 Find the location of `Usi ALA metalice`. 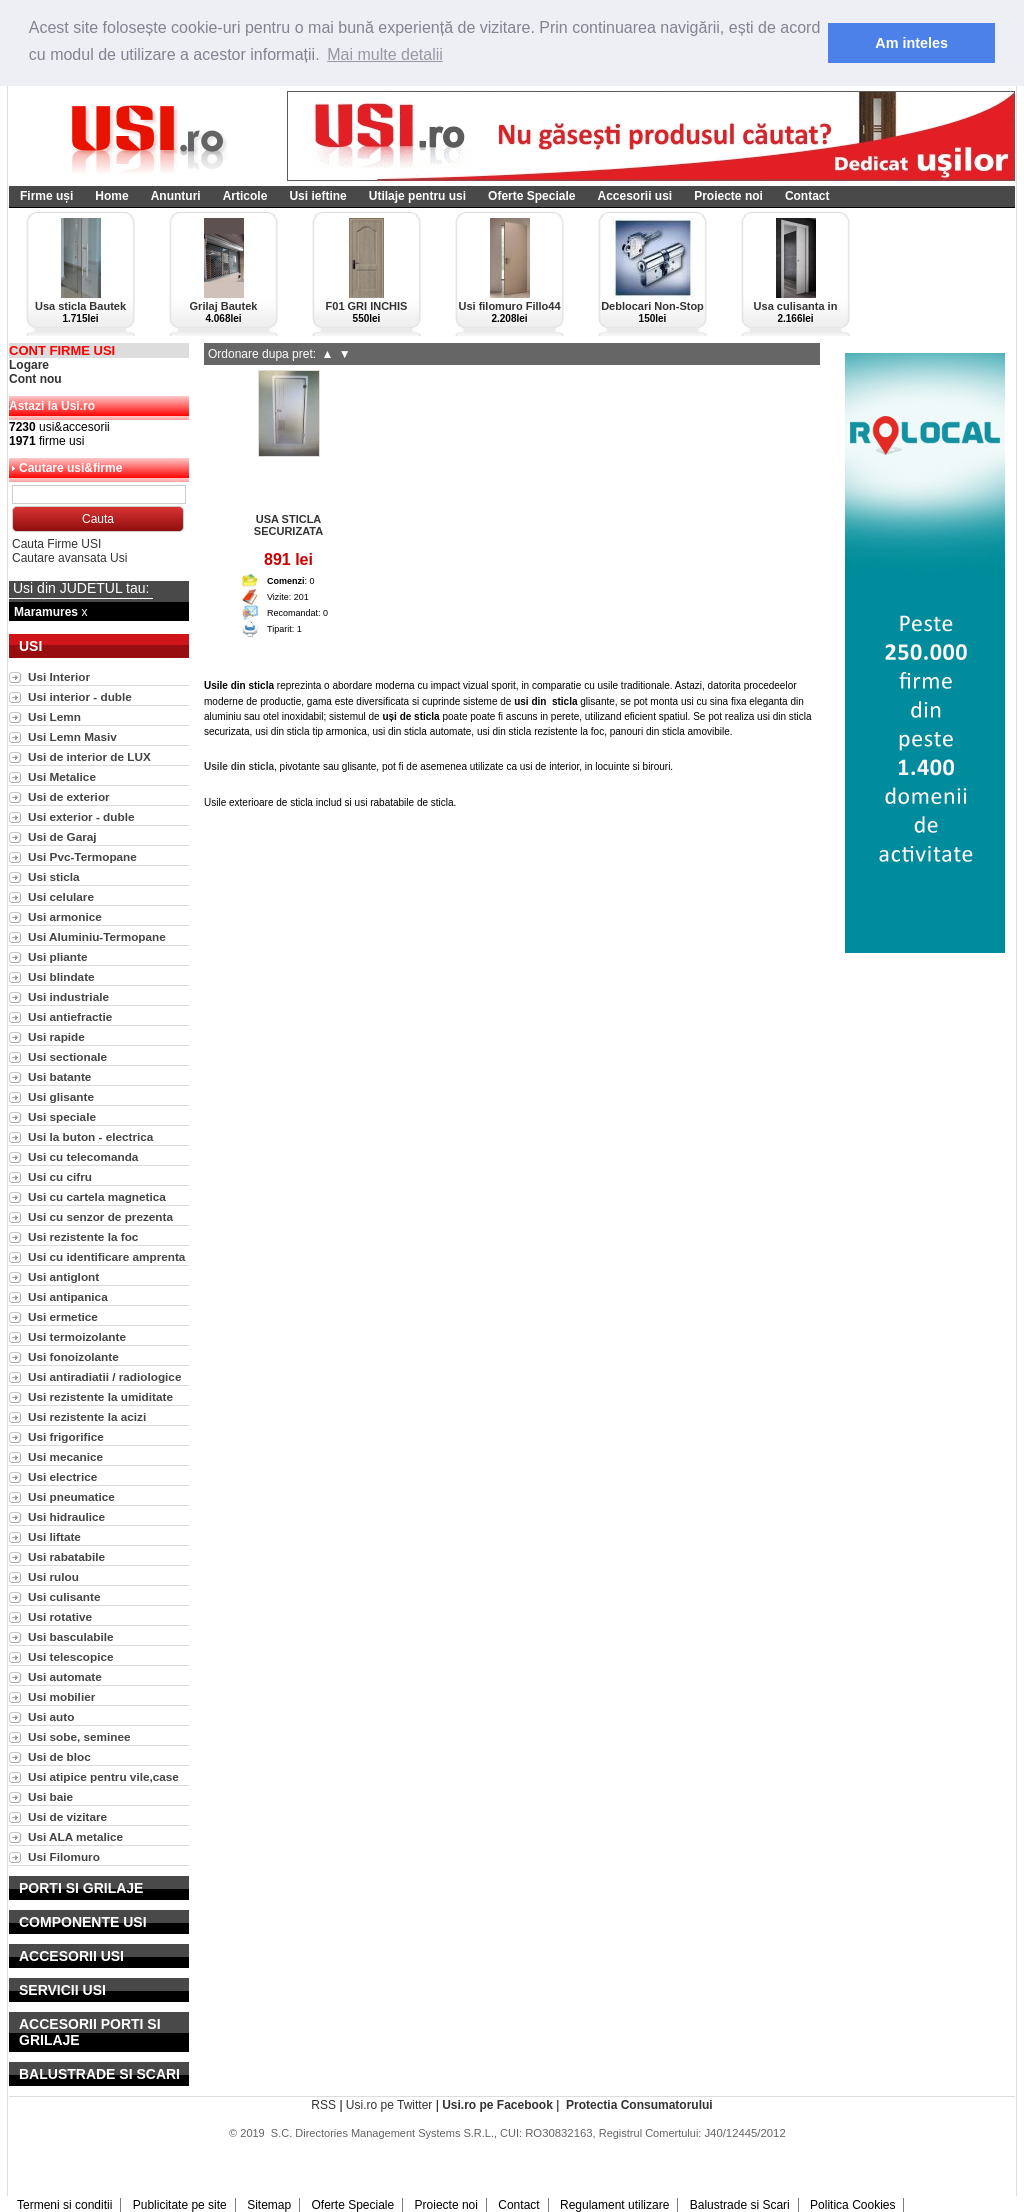

Usi ALA metalice is located at coordinates (75, 1836).